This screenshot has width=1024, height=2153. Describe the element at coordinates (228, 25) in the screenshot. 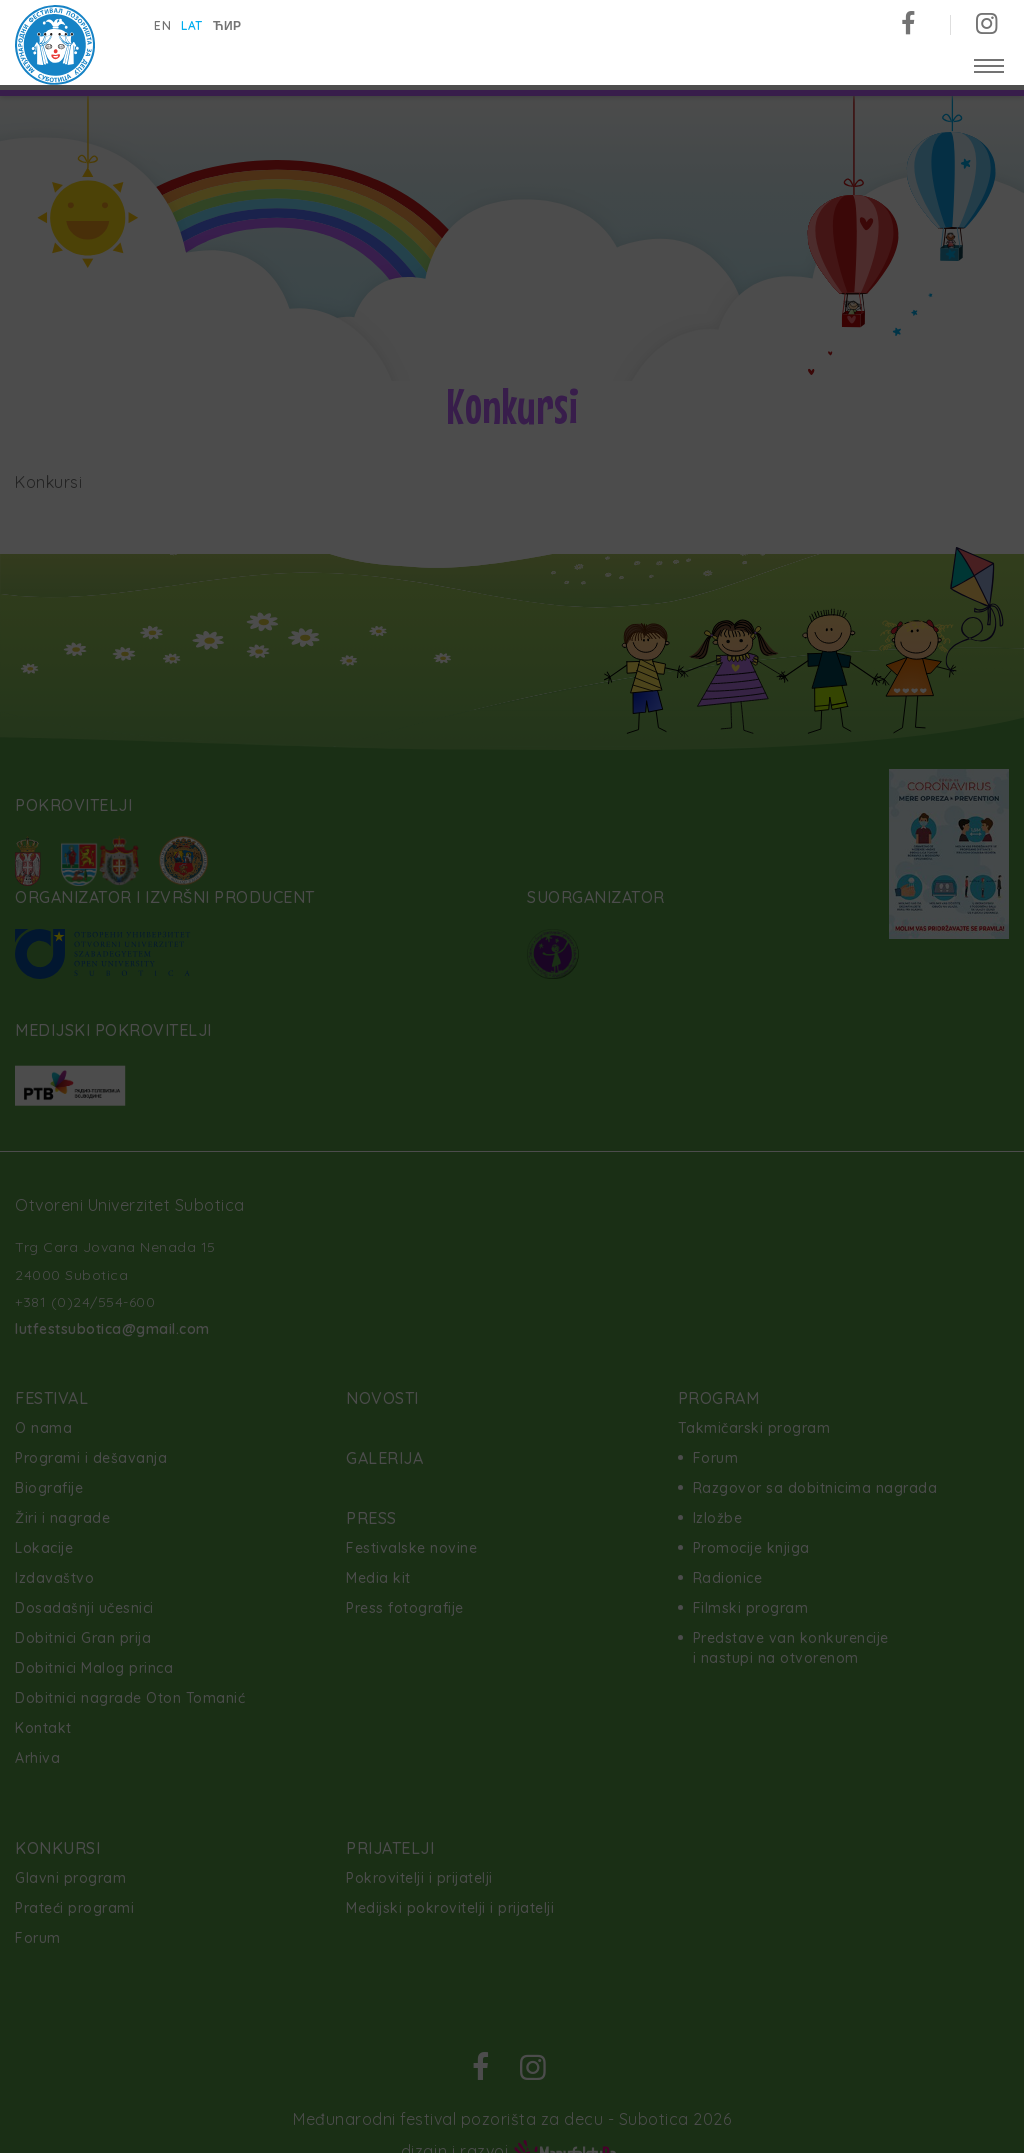

I see `ћир` at that location.